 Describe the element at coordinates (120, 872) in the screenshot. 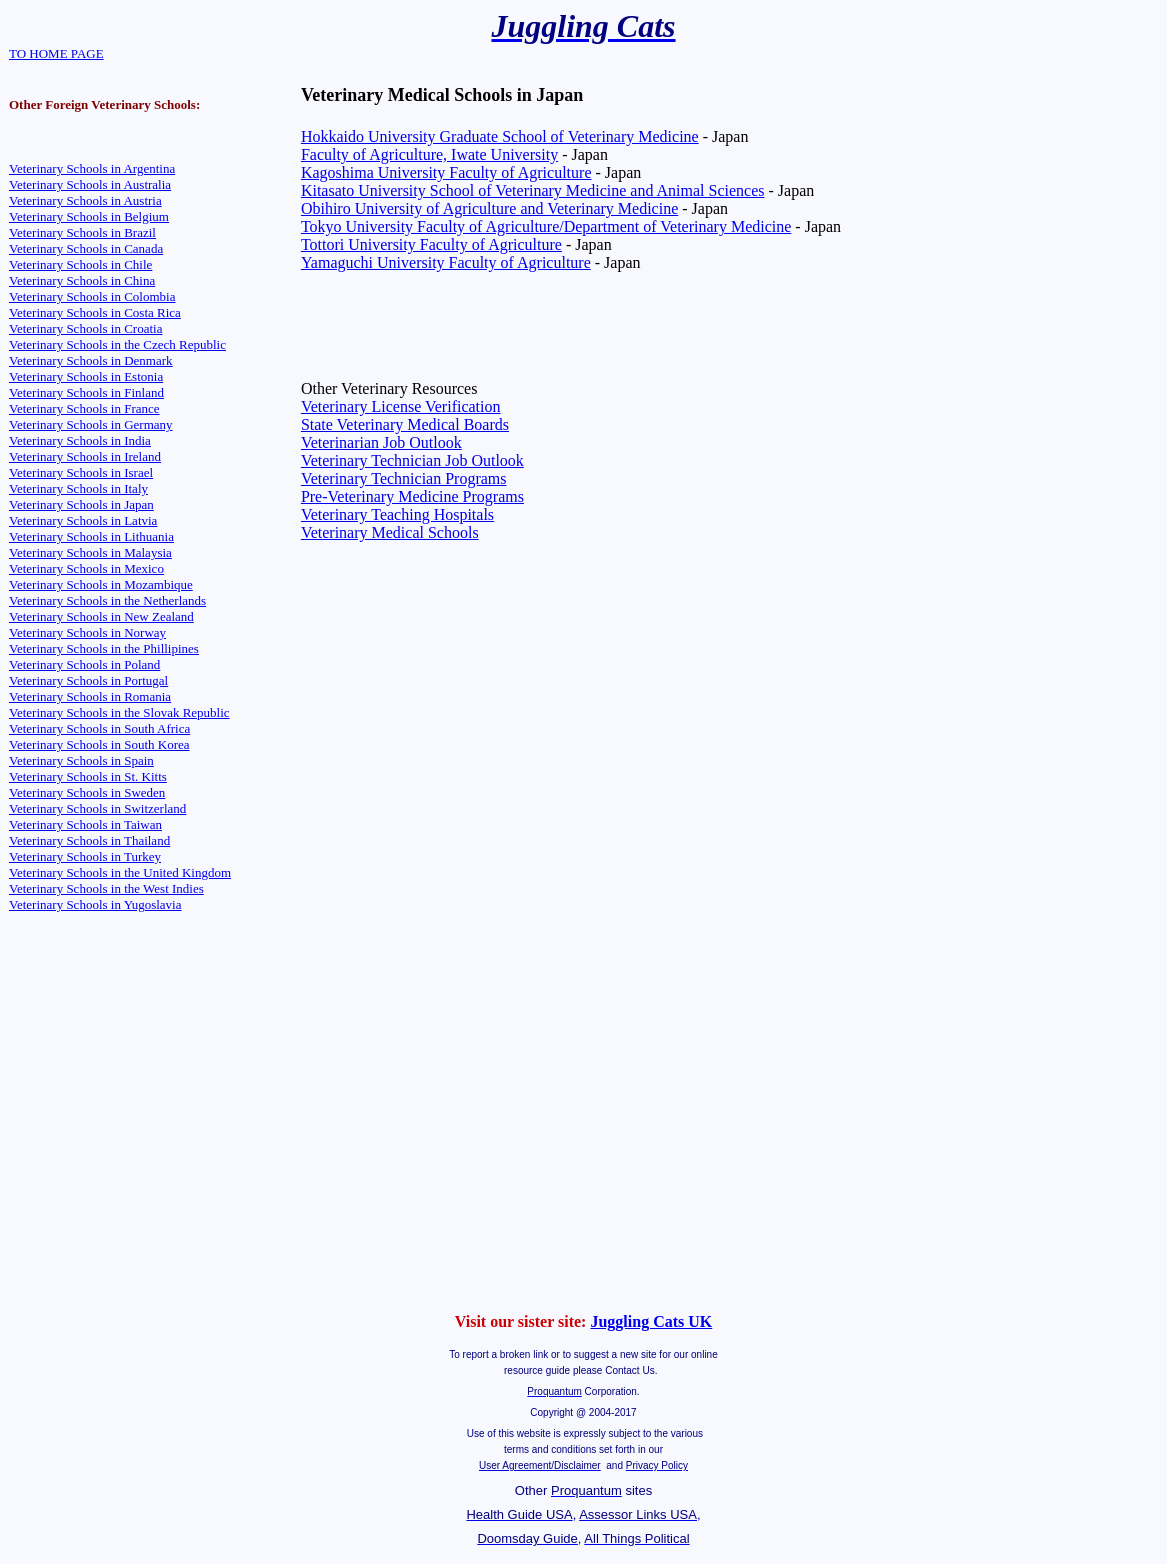

I see `Veterinary Schools in the United Kingdom` at that location.